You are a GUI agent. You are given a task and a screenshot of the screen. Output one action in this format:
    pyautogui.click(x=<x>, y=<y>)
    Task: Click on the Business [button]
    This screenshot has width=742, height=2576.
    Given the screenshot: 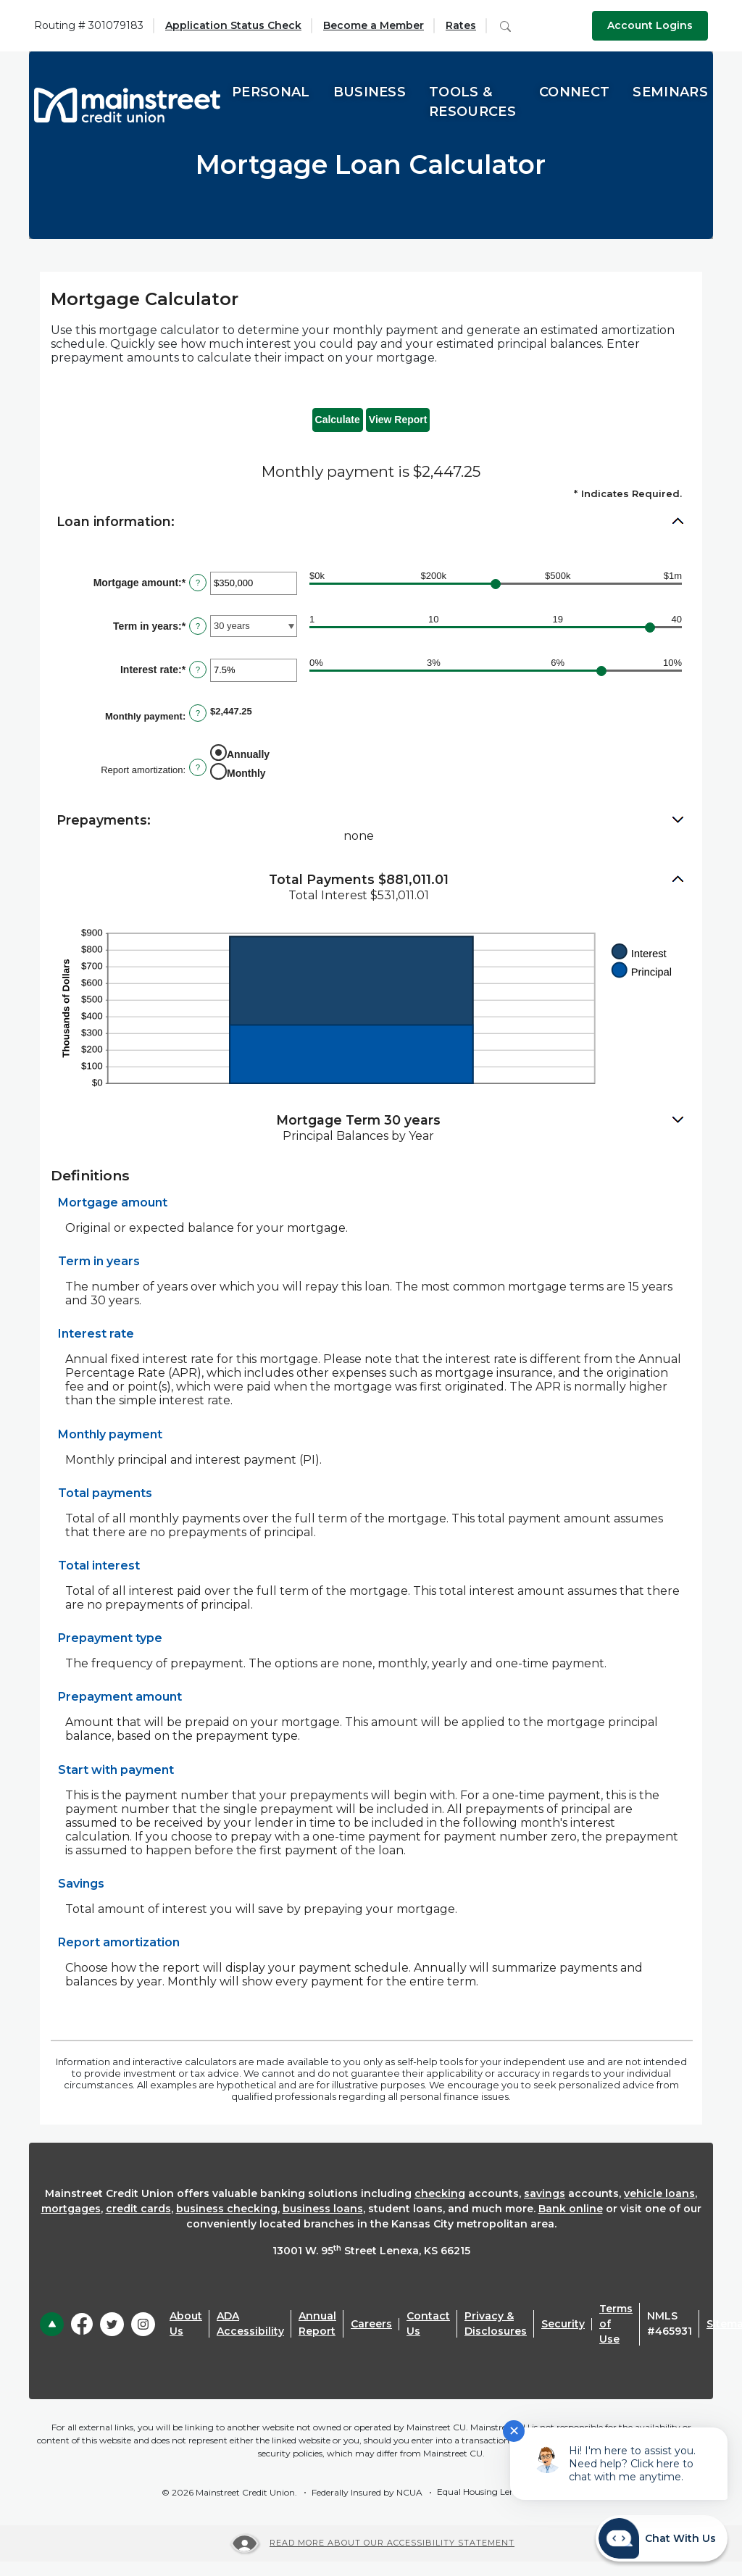 What is the action you would take?
    pyautogui.click(x=370, y=92)
    